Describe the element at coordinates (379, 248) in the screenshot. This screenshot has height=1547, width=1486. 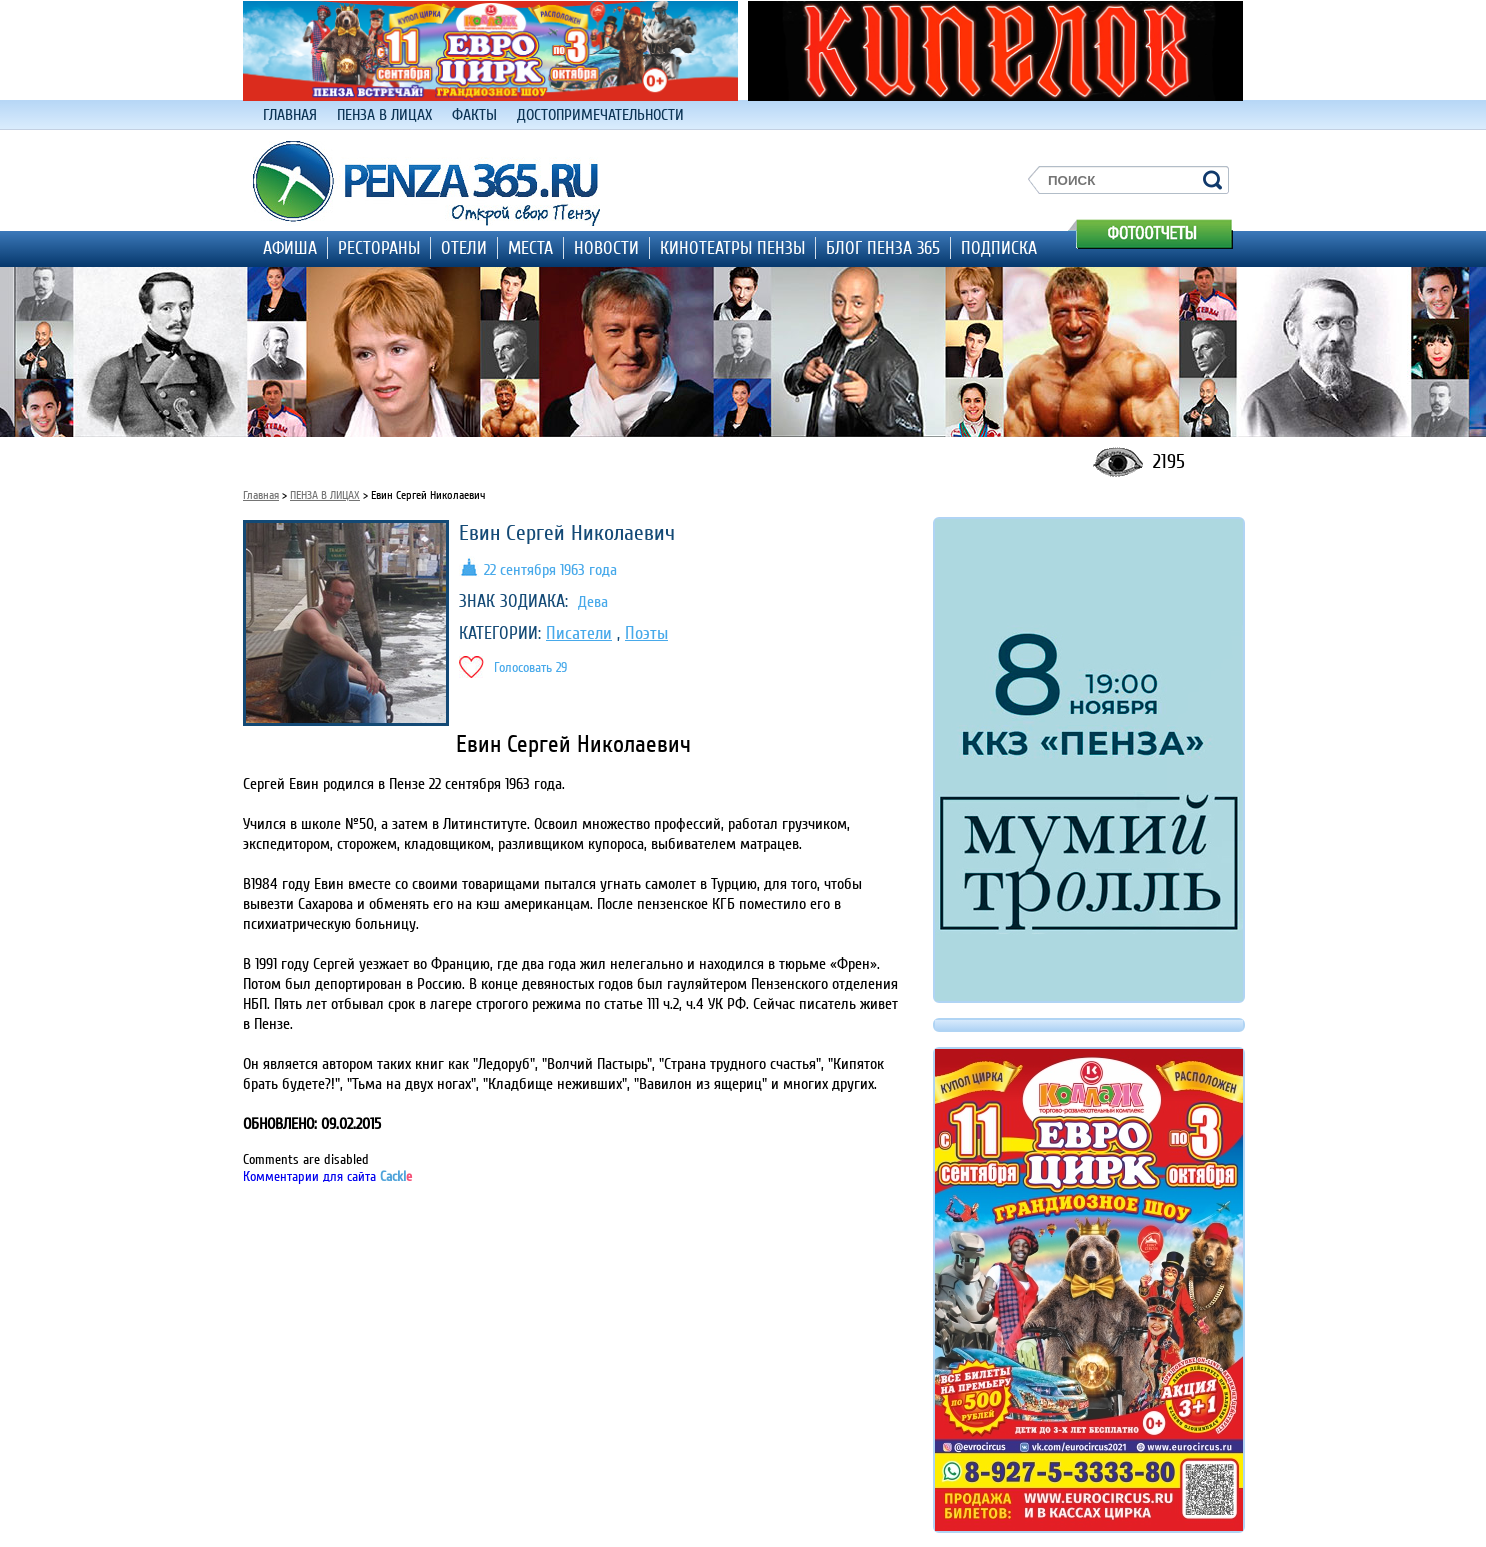
I see `РЕСТОРАНЫ` at that location.